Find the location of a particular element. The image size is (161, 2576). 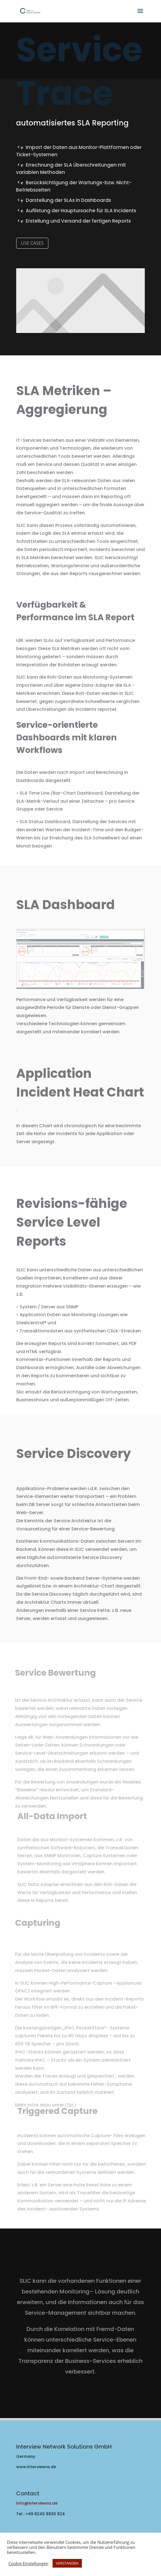

VERSTANDEN [button] is located at coordinates (67, 2563).